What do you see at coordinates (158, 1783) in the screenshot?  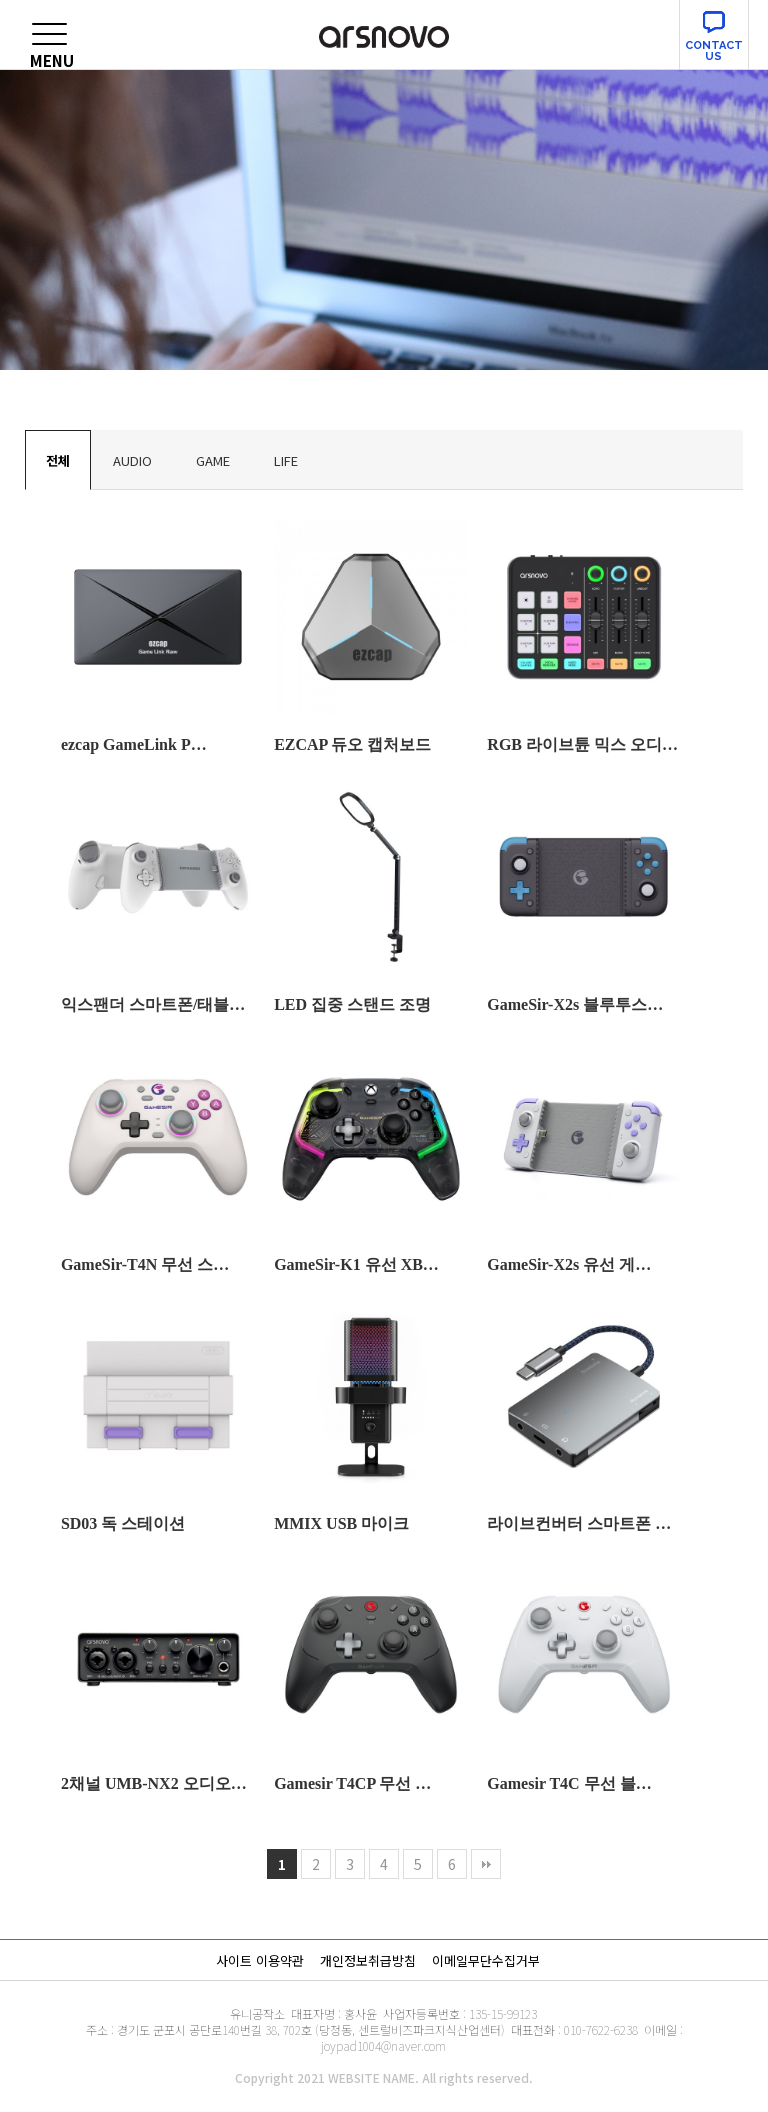 I see `2채널 UMB-NX2 오디오인…` at bounding box center [158, 1783].